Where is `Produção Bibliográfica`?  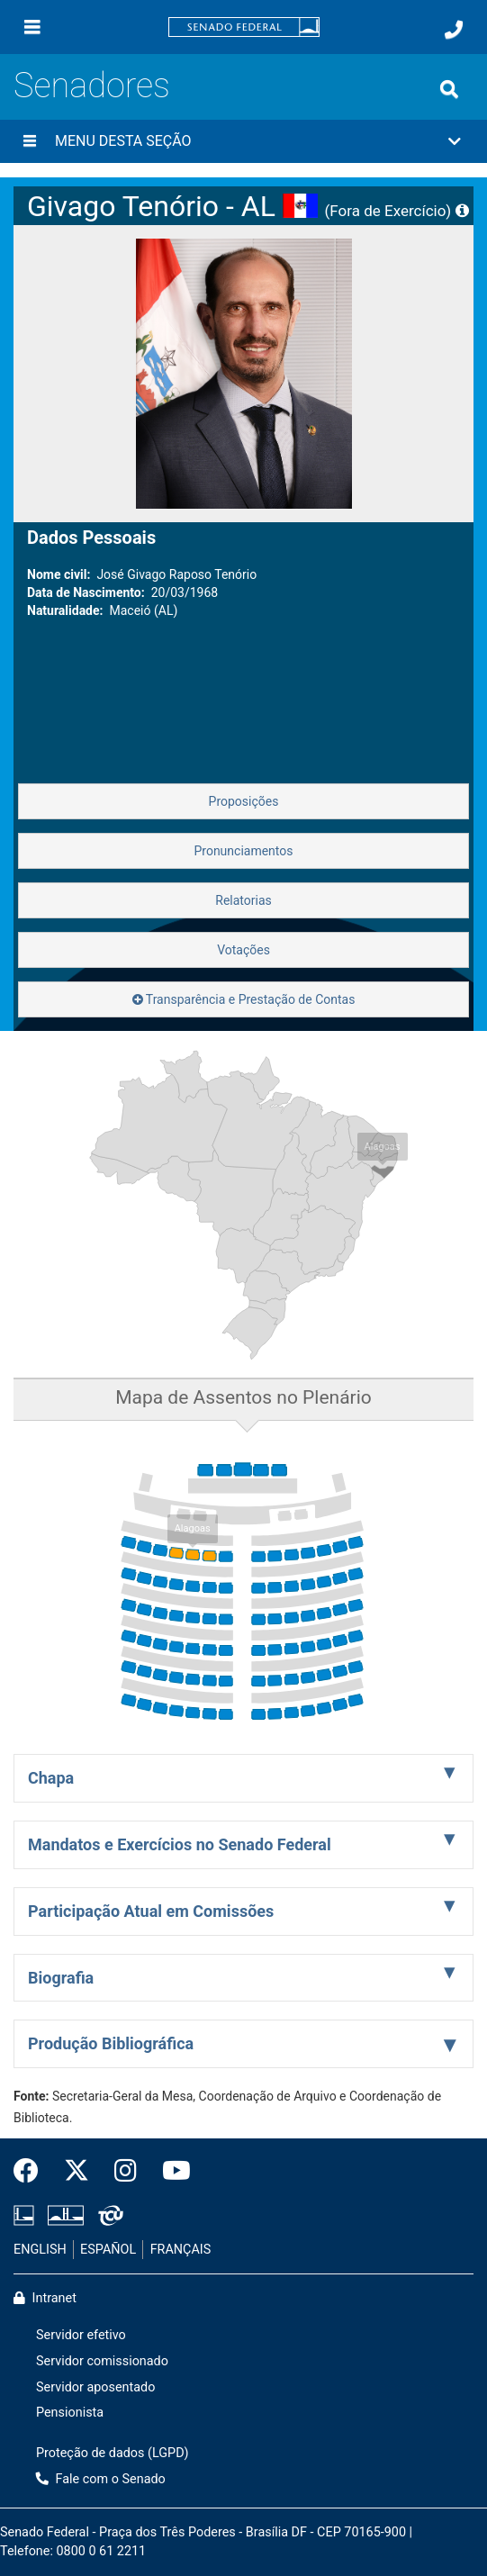 Produção Bibliográfica is located at coordinates (111, 2043).